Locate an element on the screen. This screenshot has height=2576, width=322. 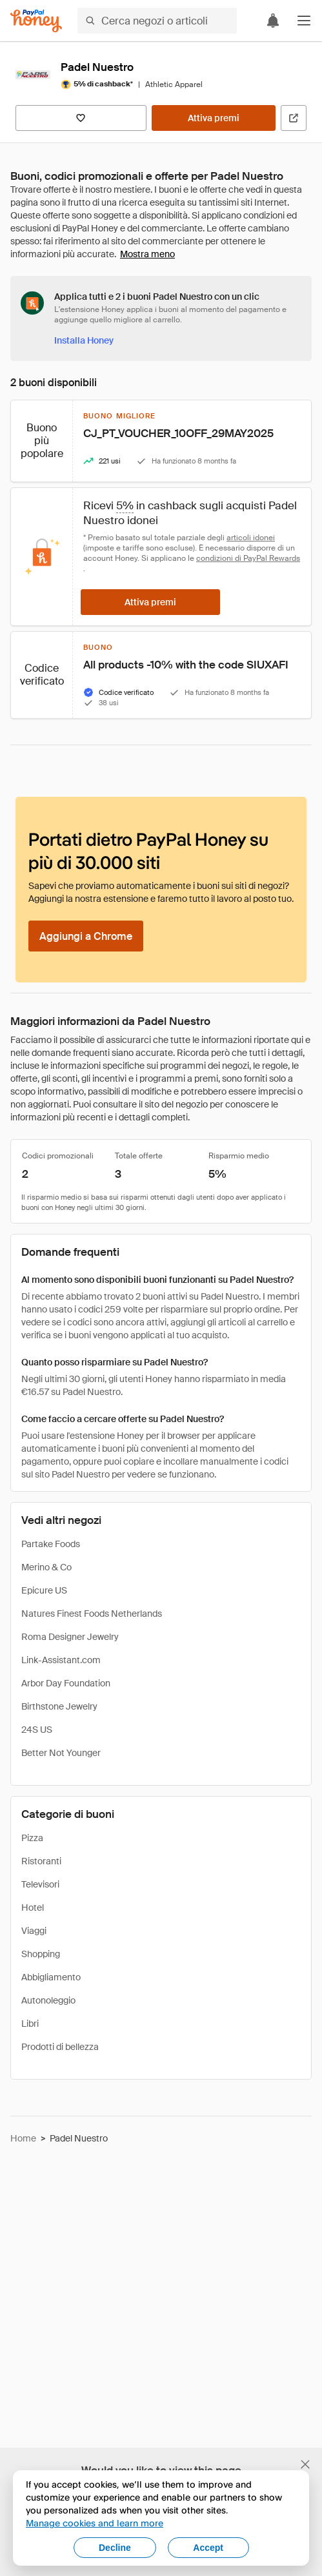
[Aggiungi a Chrome] is located at coordinates (85, 936).